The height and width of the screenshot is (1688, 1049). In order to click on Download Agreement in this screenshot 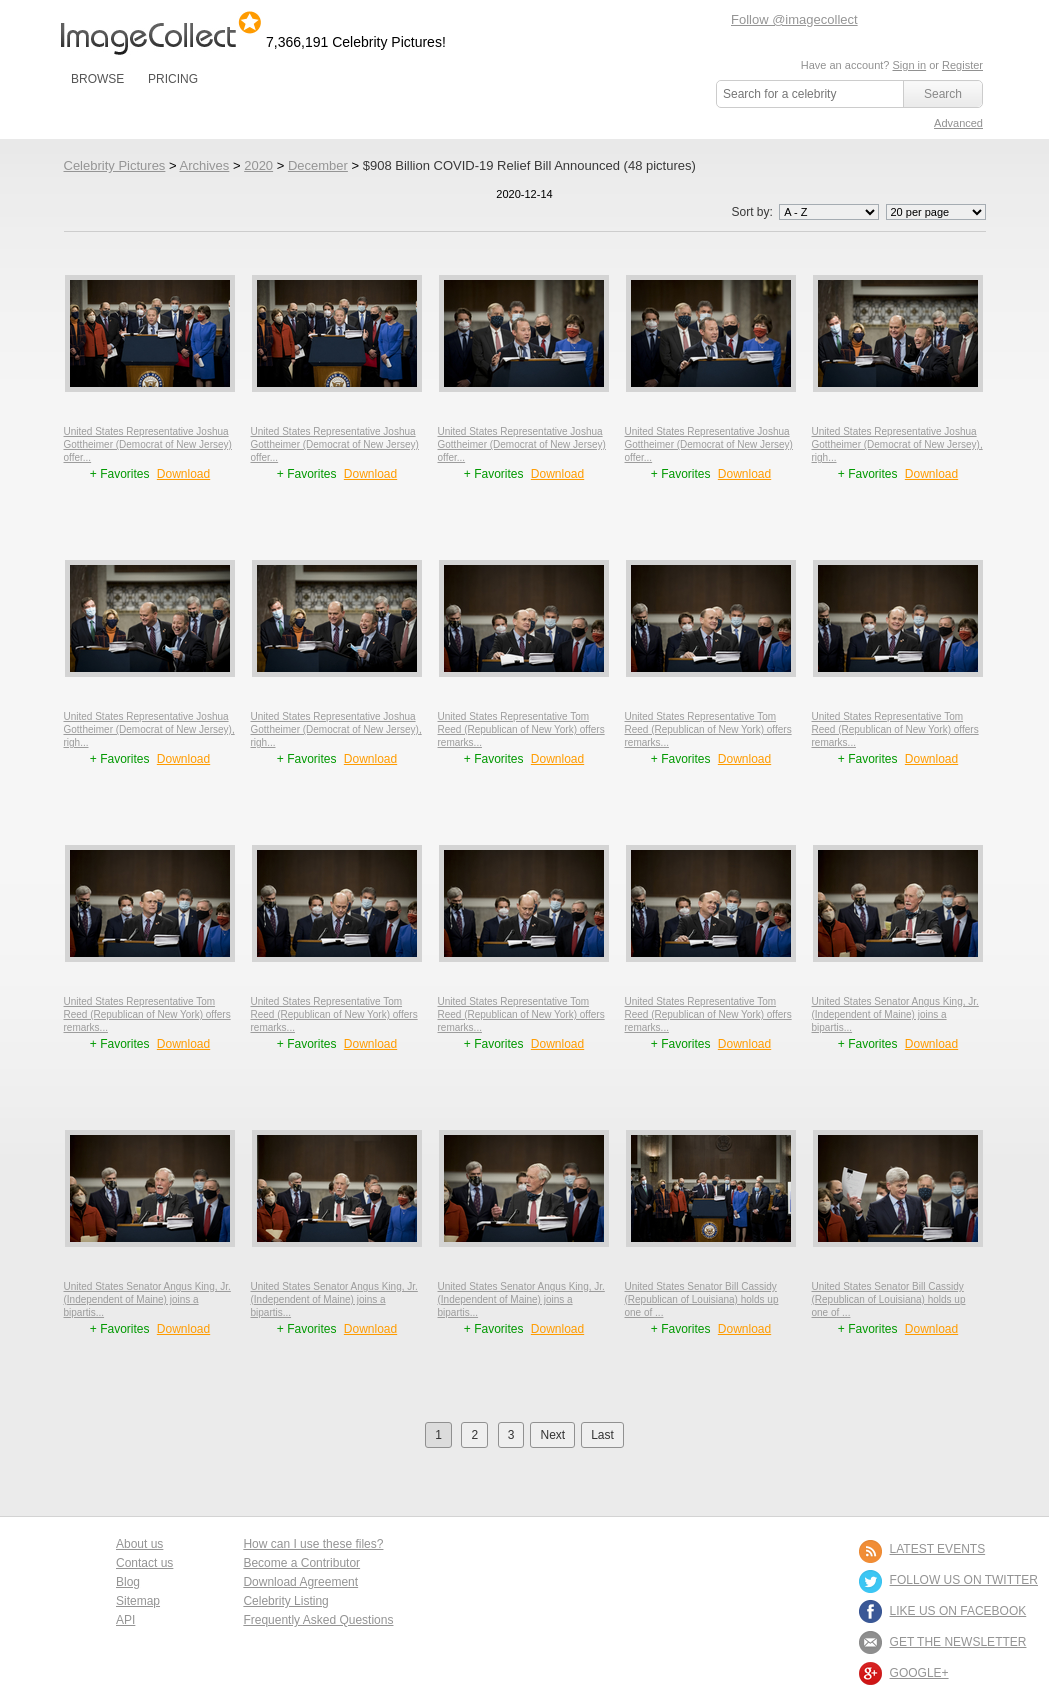, I will do `click(300, 1582)`.